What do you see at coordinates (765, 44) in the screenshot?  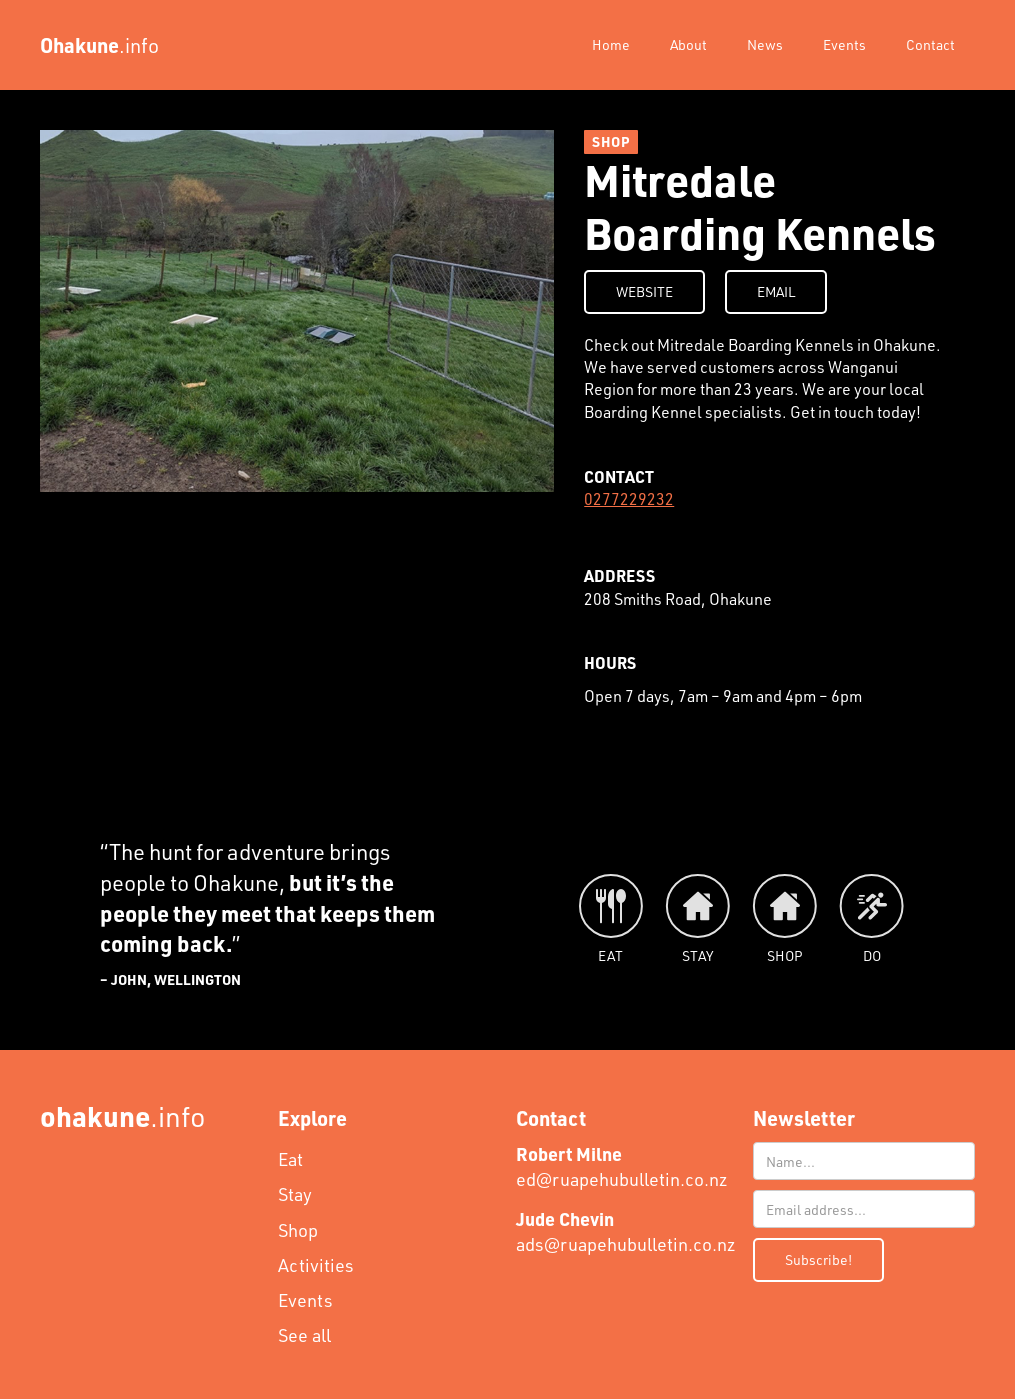 I see `News` at bounding box center [765, 44].